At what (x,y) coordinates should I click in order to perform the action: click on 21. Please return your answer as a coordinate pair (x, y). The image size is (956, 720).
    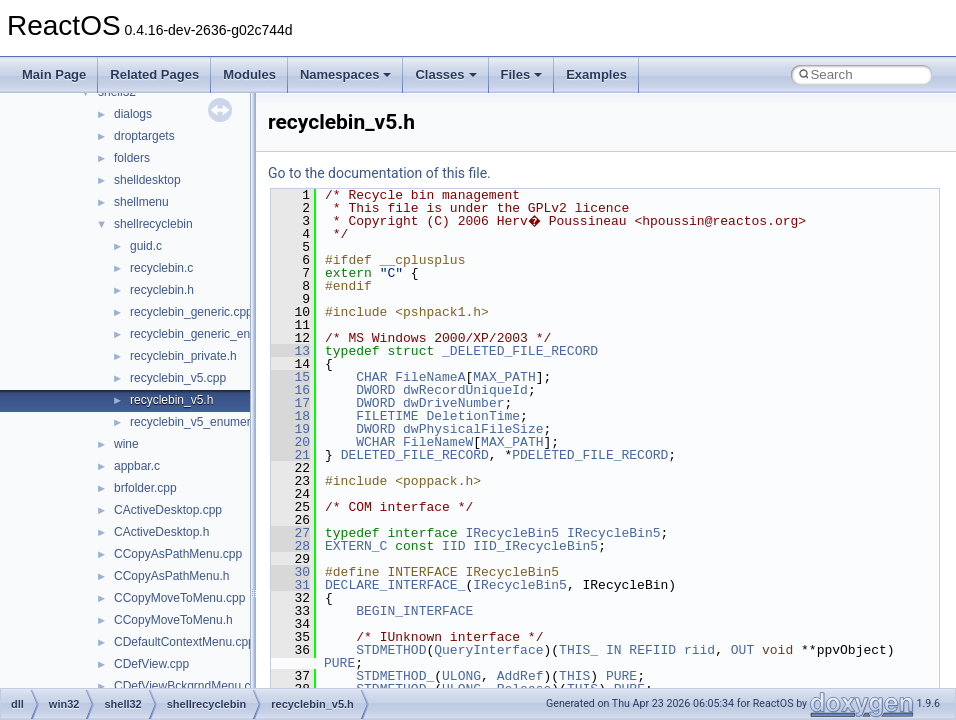
    Looking at the image, I should click on (290, 455).